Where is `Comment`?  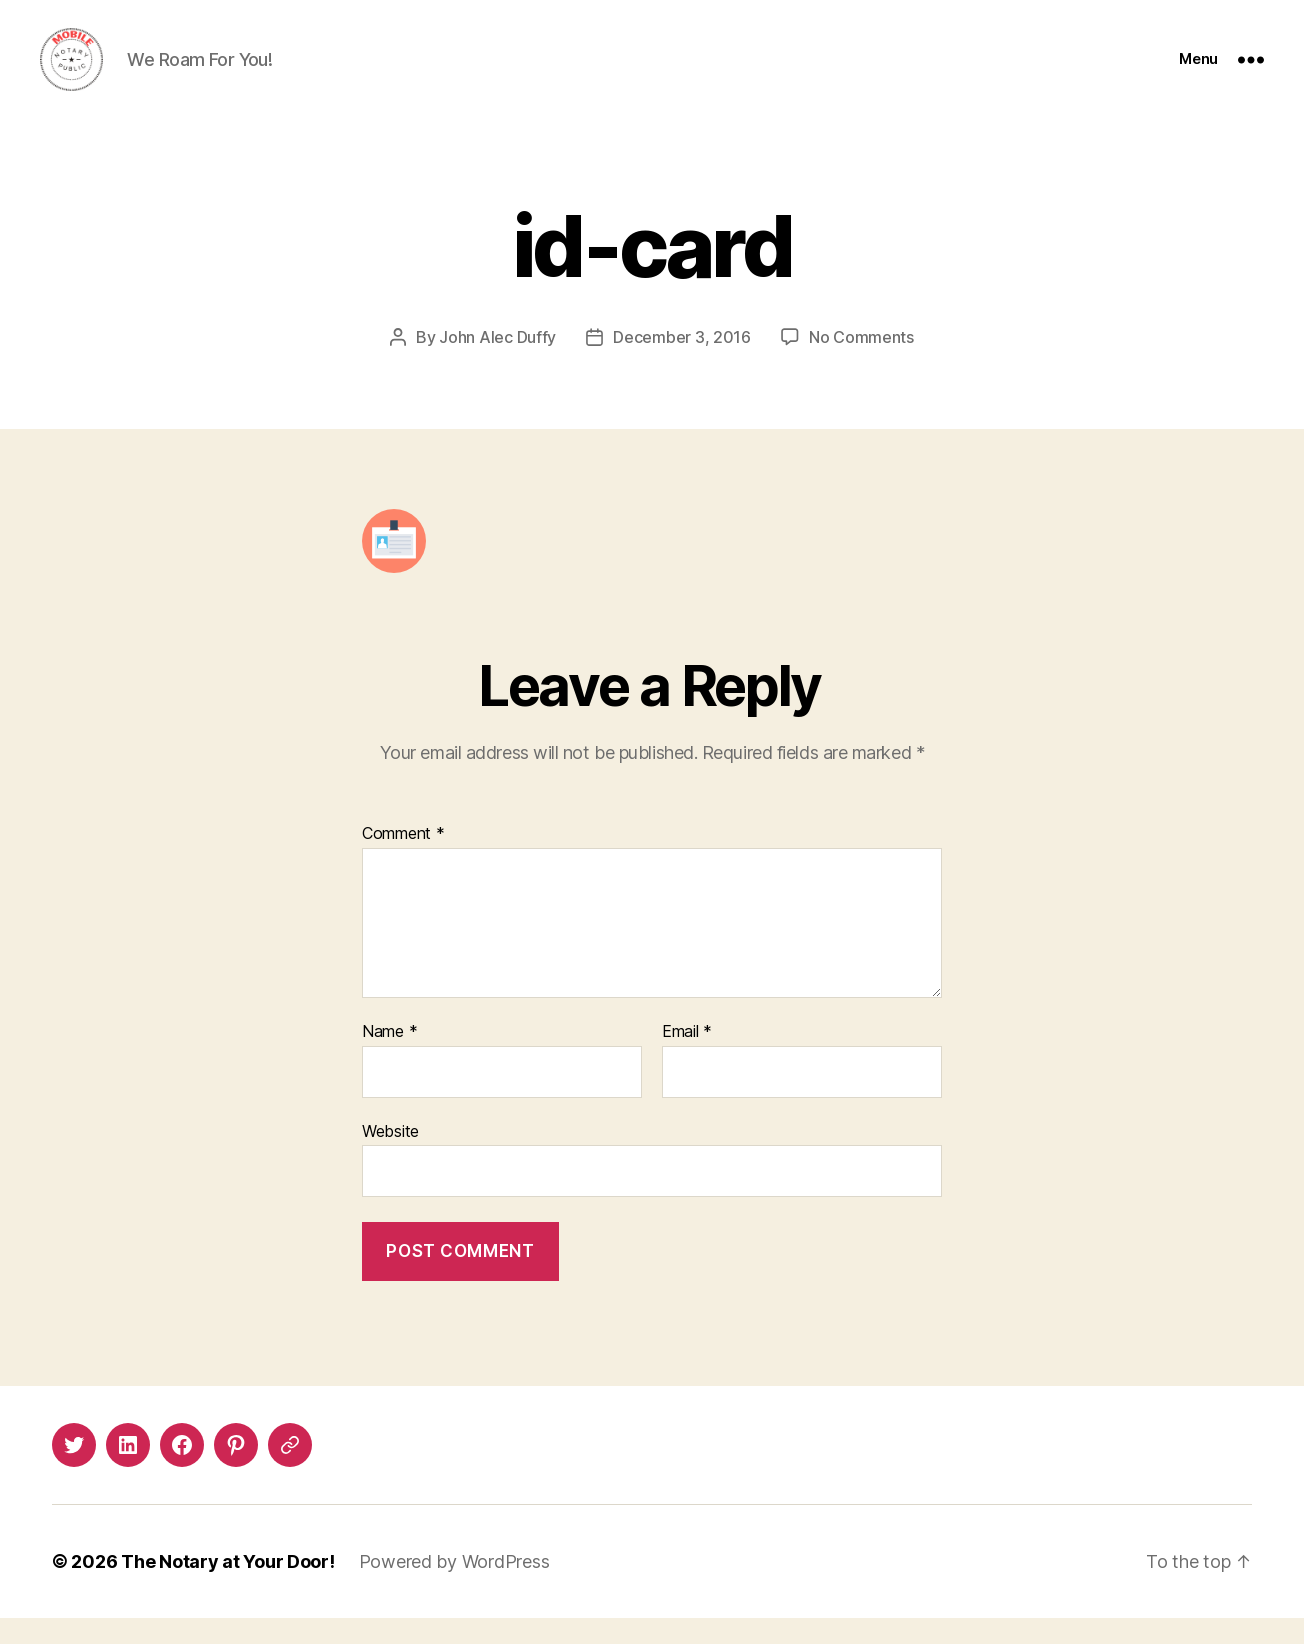
Comment is located at coordinates (403, 861).